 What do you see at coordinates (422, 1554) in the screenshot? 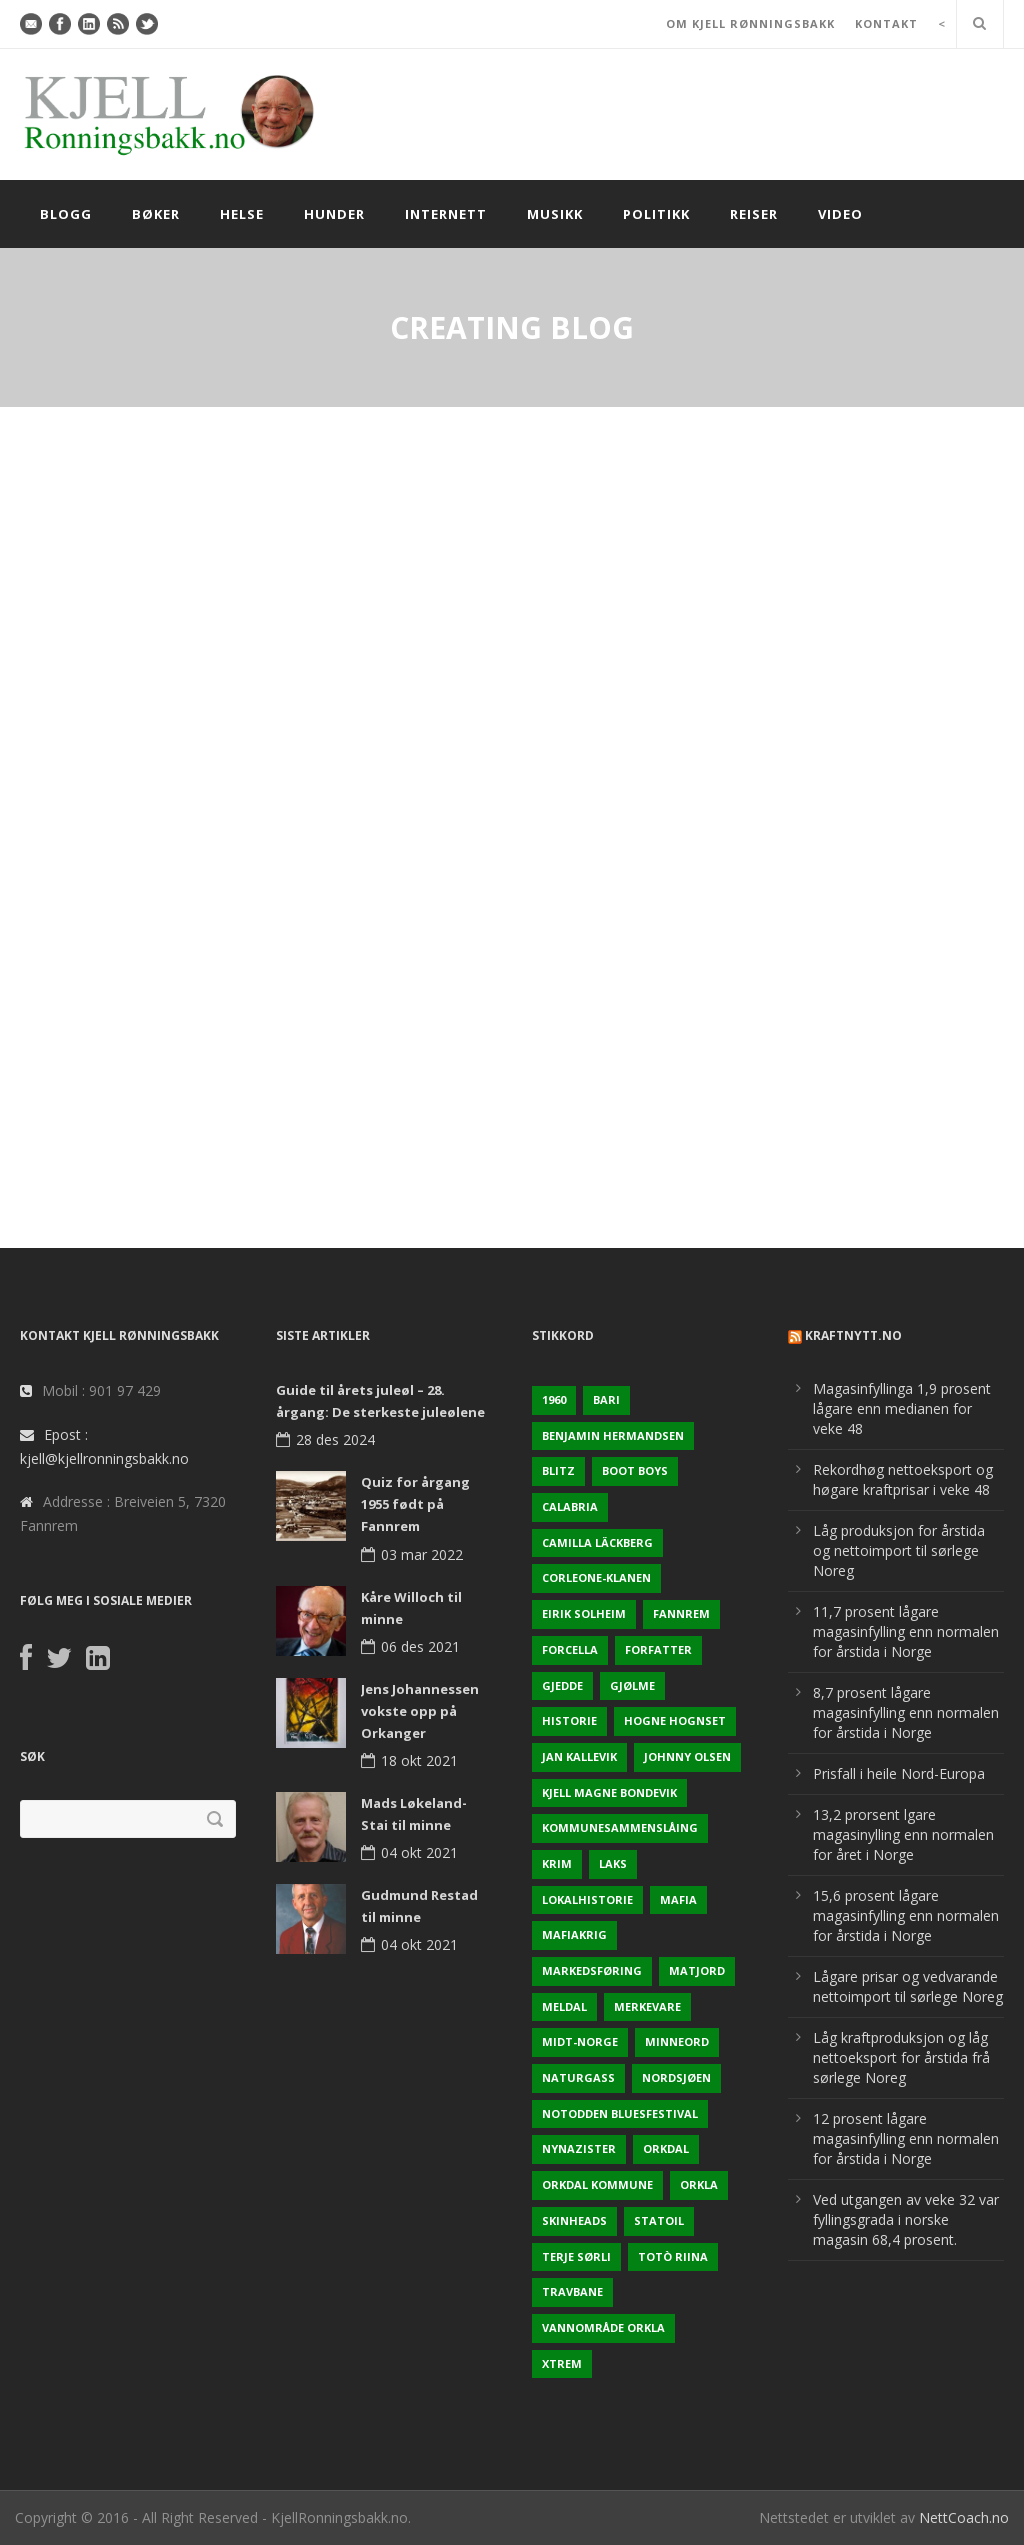
I see `03 mar 2022` at bounding box center [422, 1554].